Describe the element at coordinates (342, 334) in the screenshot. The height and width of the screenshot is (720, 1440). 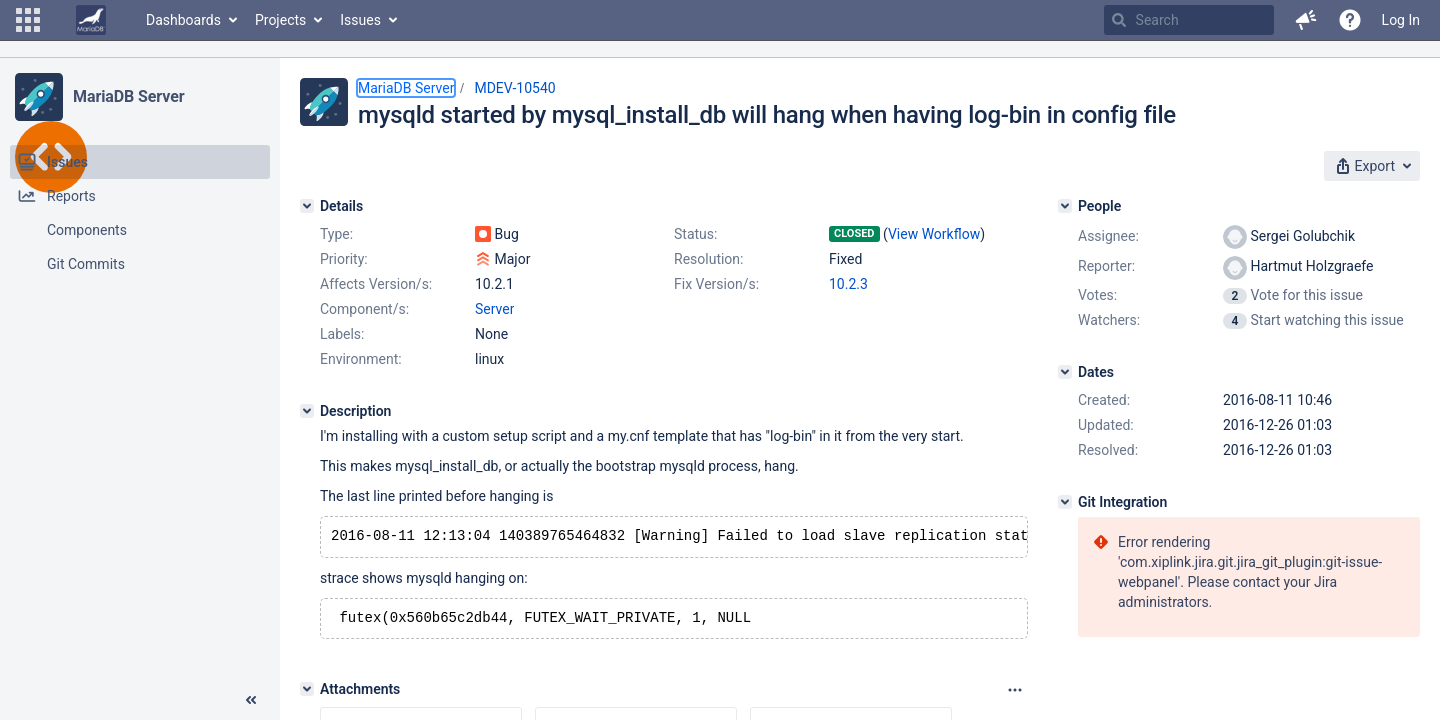
I see `Labels:` at that location.